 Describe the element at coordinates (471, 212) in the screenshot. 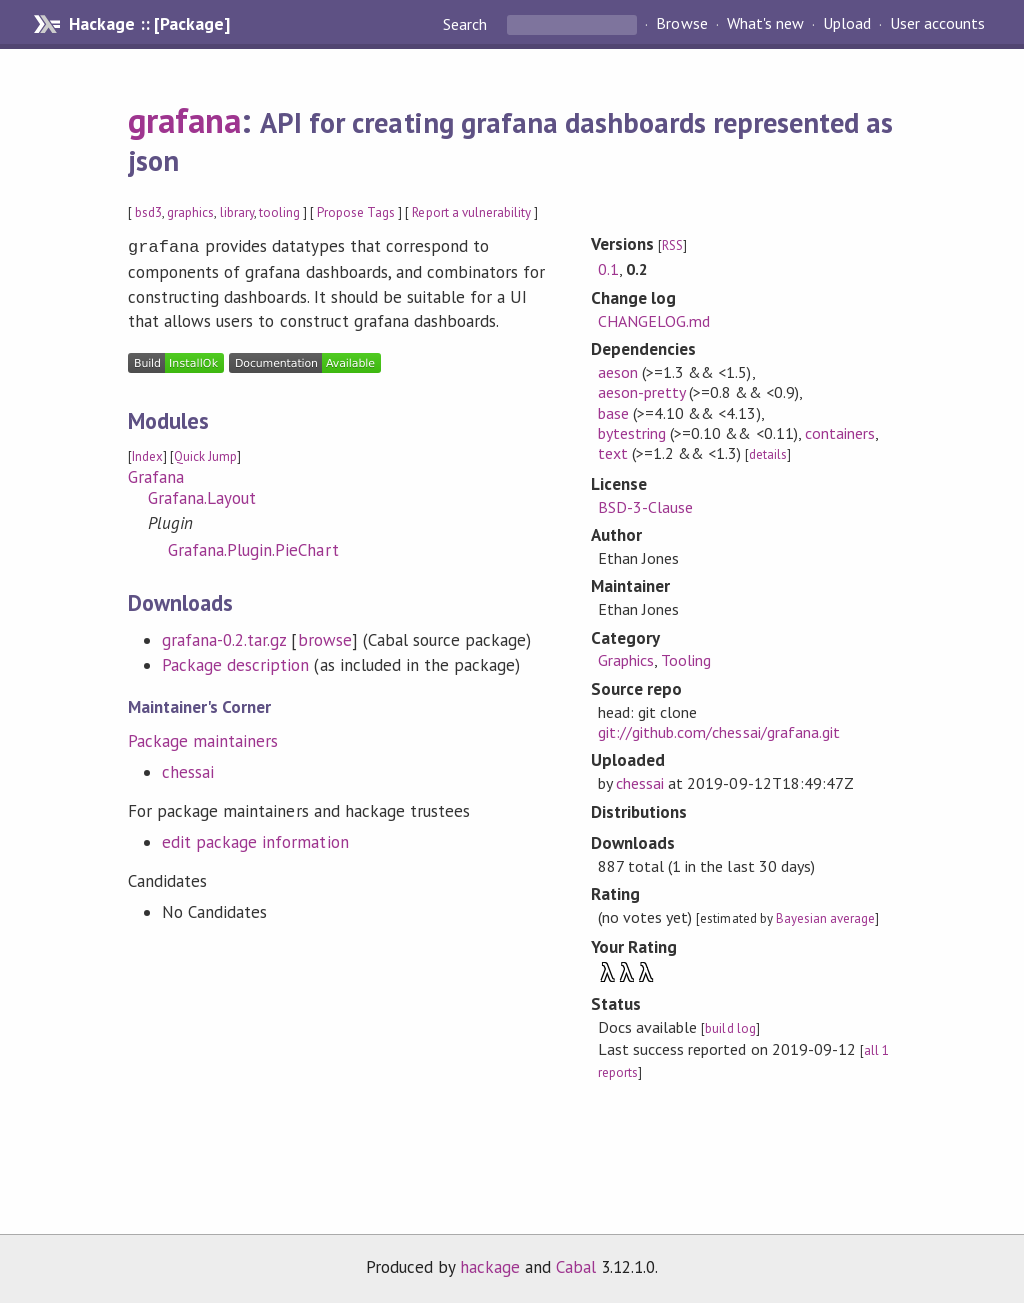

I see `Report a vulnerability` at that location.